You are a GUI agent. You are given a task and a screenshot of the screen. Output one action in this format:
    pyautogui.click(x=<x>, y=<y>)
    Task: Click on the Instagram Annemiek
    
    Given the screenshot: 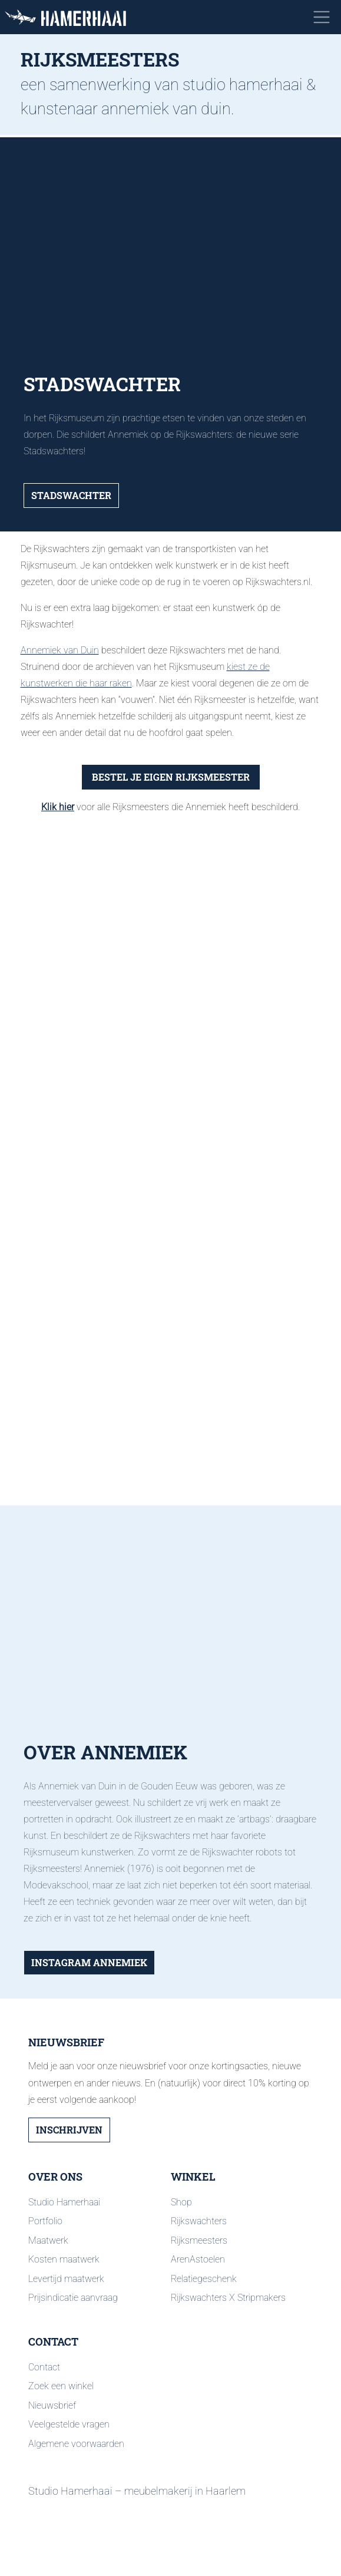 What is the action you would take?
    pyautogui.click(x=89, y=1962)
    